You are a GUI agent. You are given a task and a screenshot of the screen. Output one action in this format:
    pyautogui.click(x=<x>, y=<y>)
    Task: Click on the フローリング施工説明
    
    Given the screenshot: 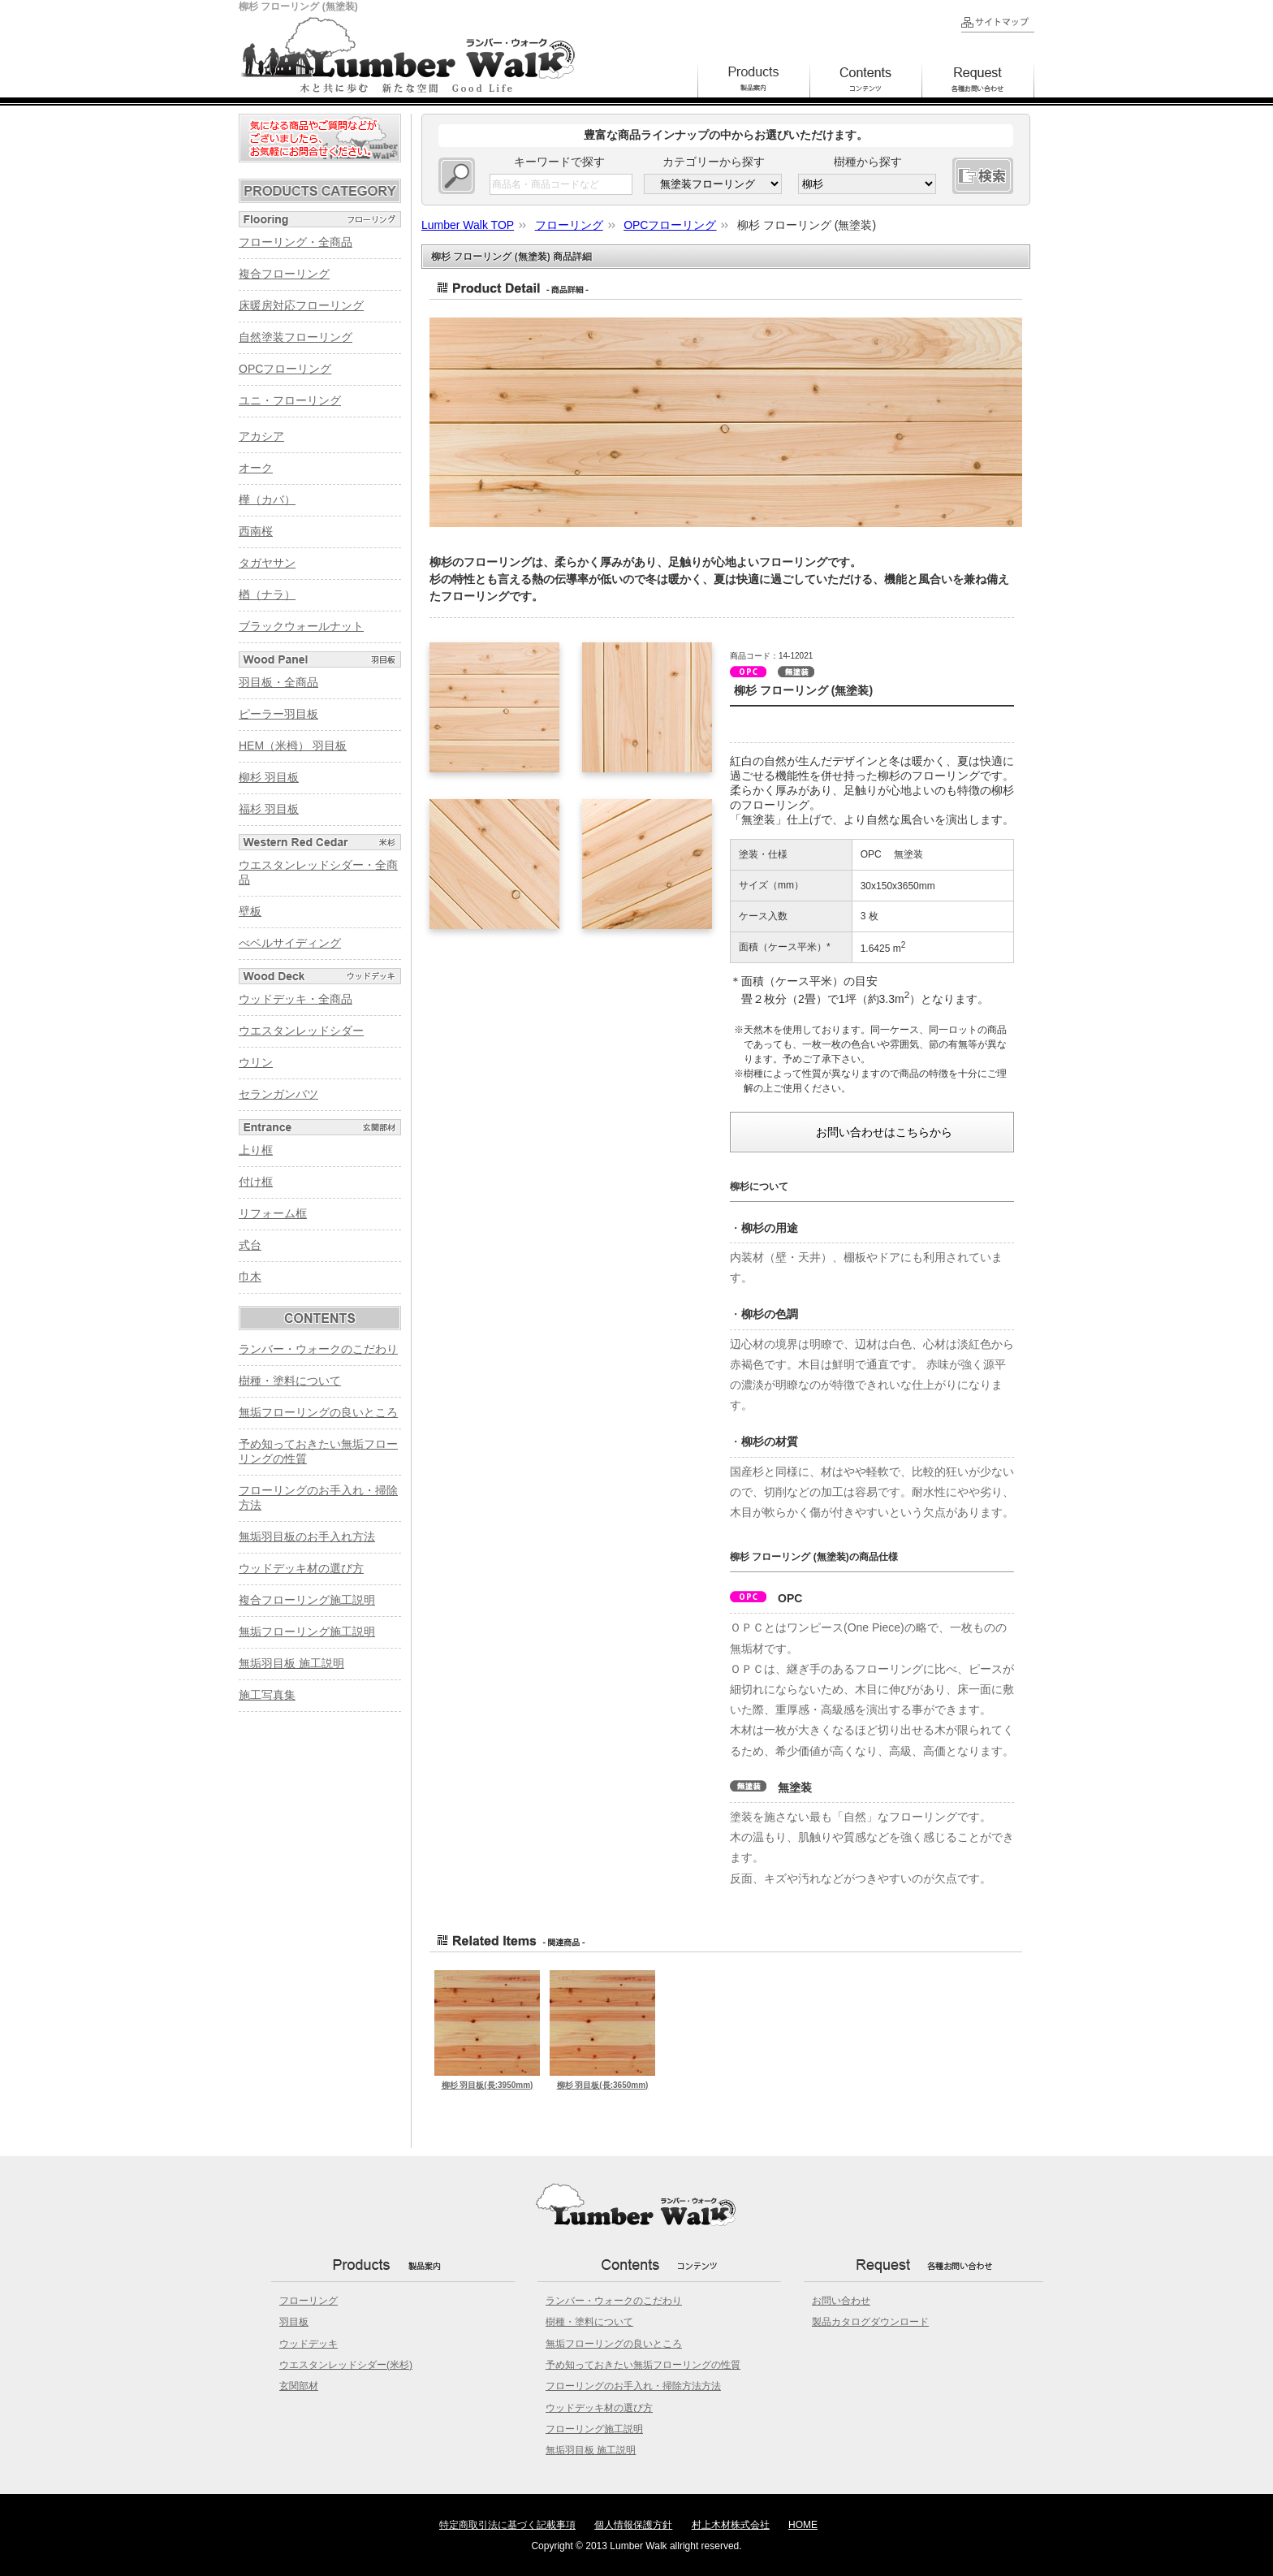 What is the action you would take?
    pyautogui.click(x=594, y=2429)
    